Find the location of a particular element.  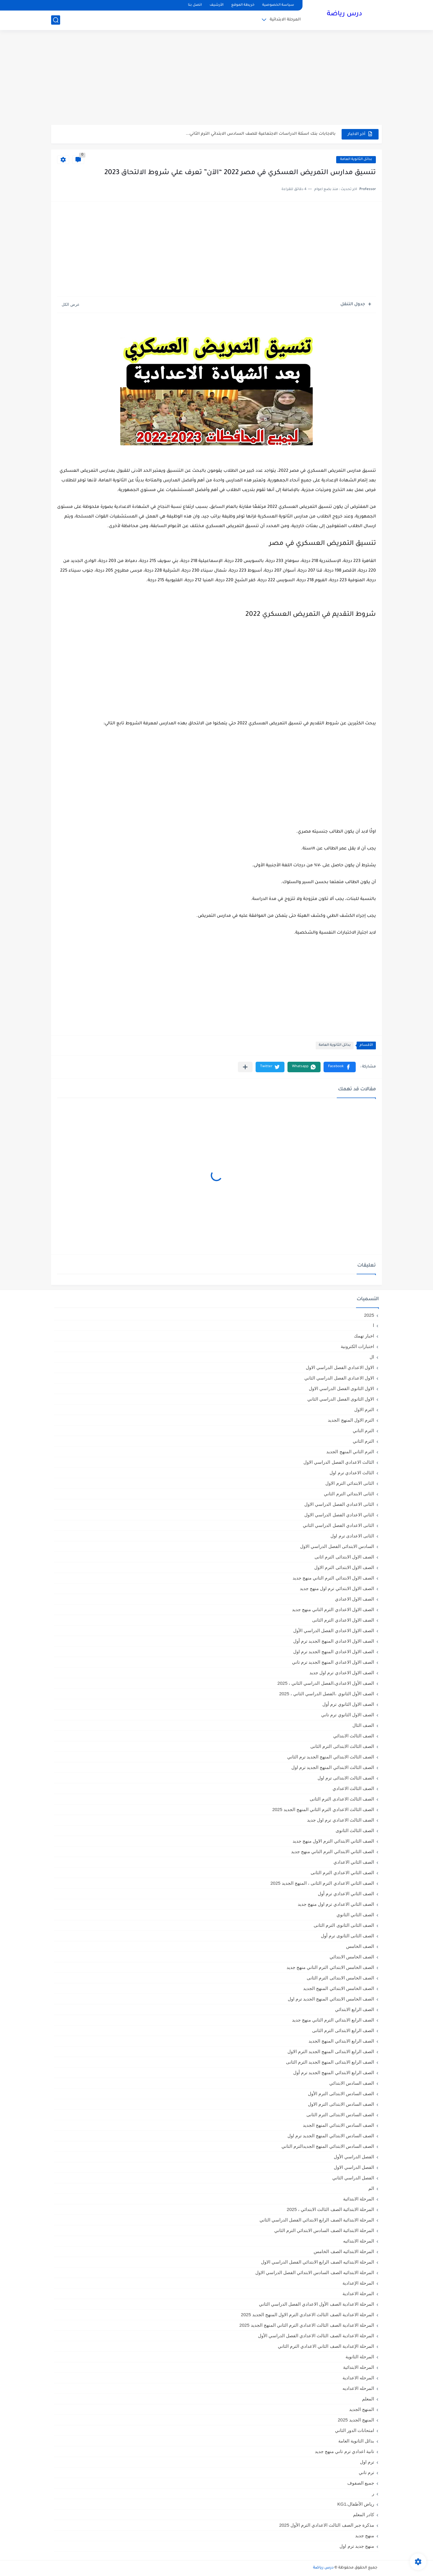

الصف الاول الاعدادي ترم اول جديد is located at coordinates (341, 1672).